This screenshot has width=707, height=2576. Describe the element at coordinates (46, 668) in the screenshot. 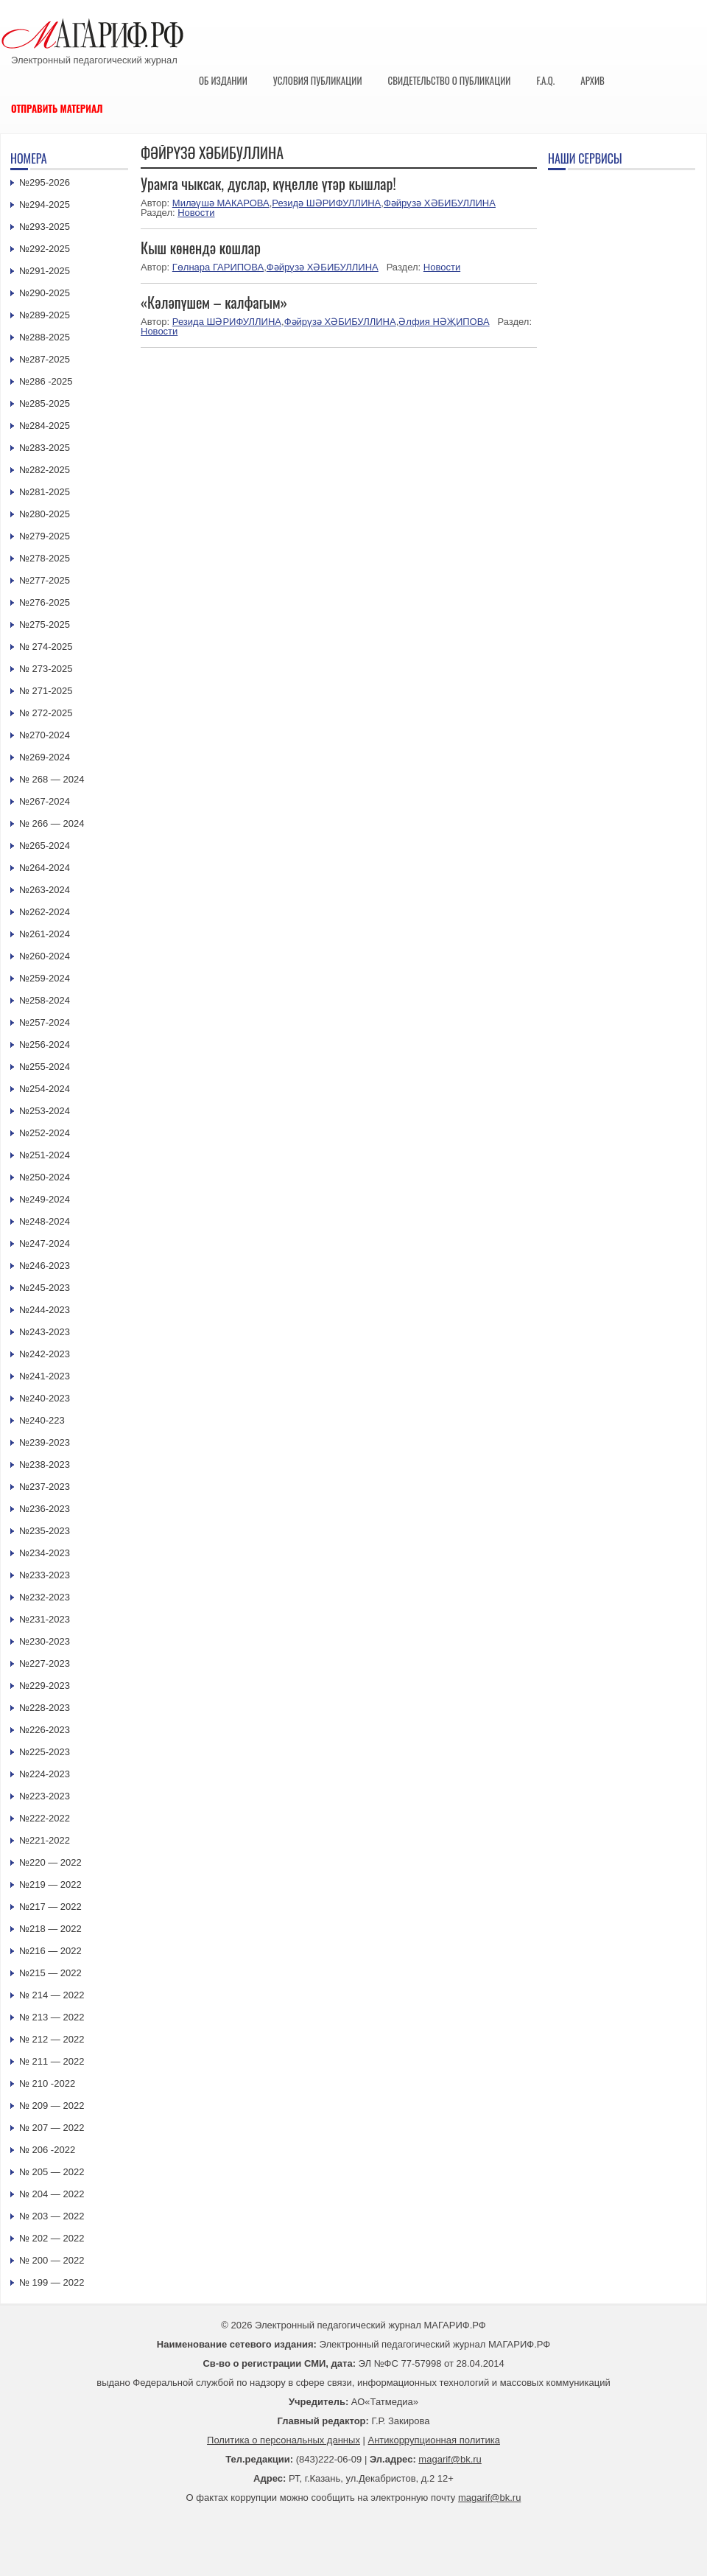

I see `№ 273-2025` at that location.